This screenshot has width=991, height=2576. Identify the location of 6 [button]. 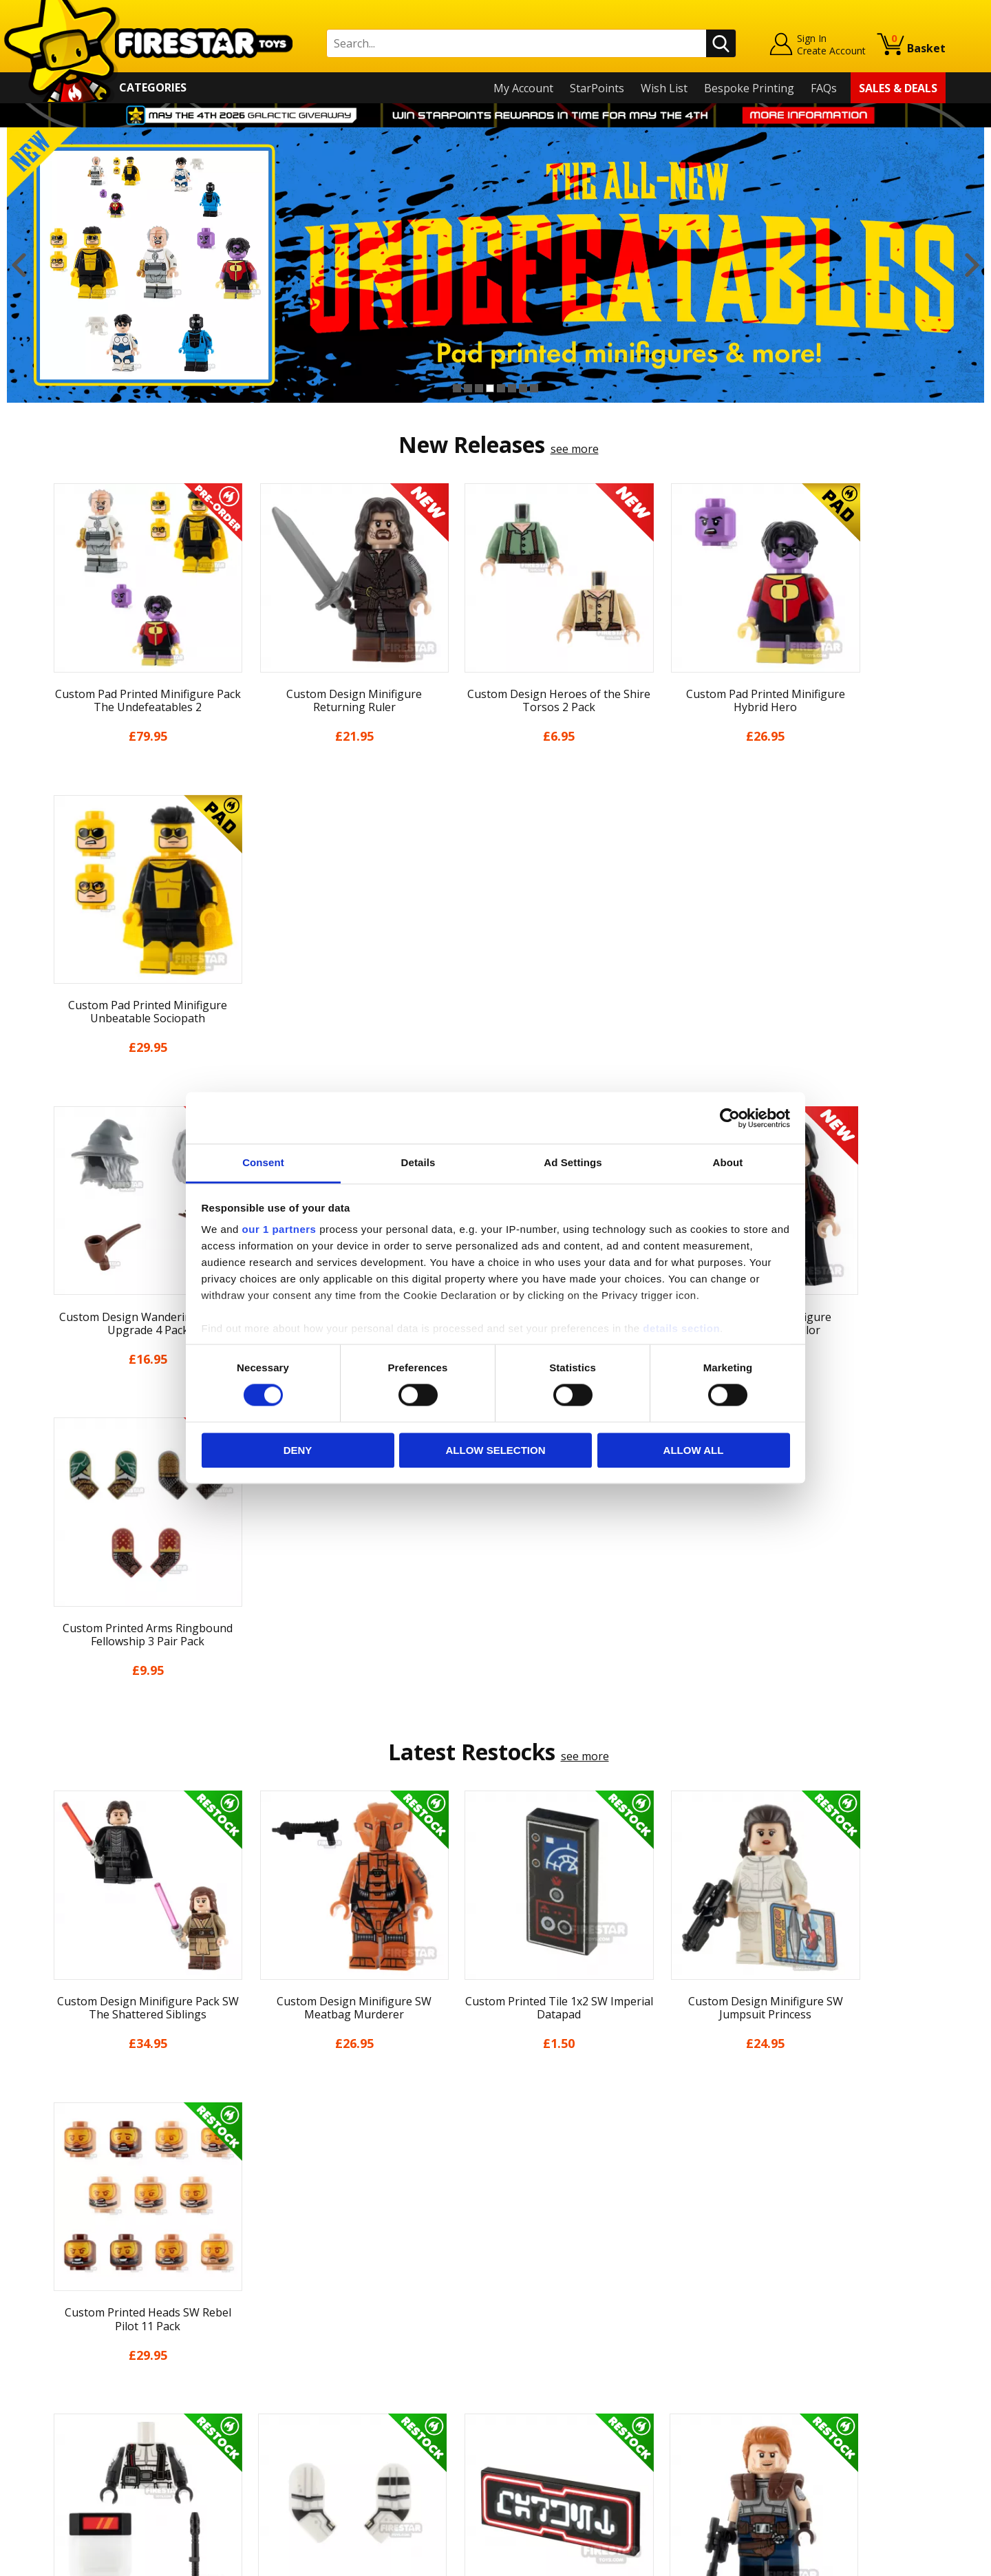
(512, 388).